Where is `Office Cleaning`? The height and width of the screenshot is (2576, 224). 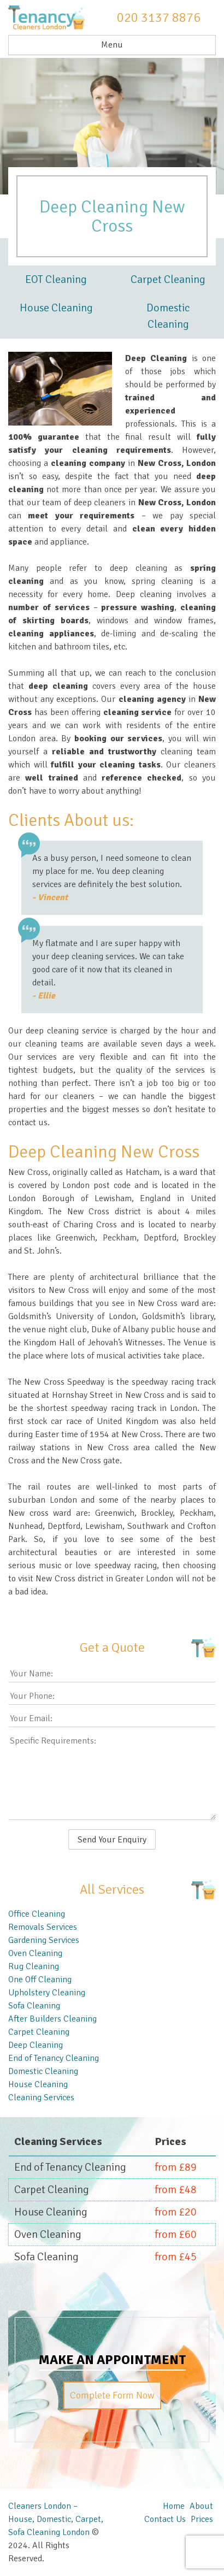 Office Cleaning is located at coordinates (36, 1914).